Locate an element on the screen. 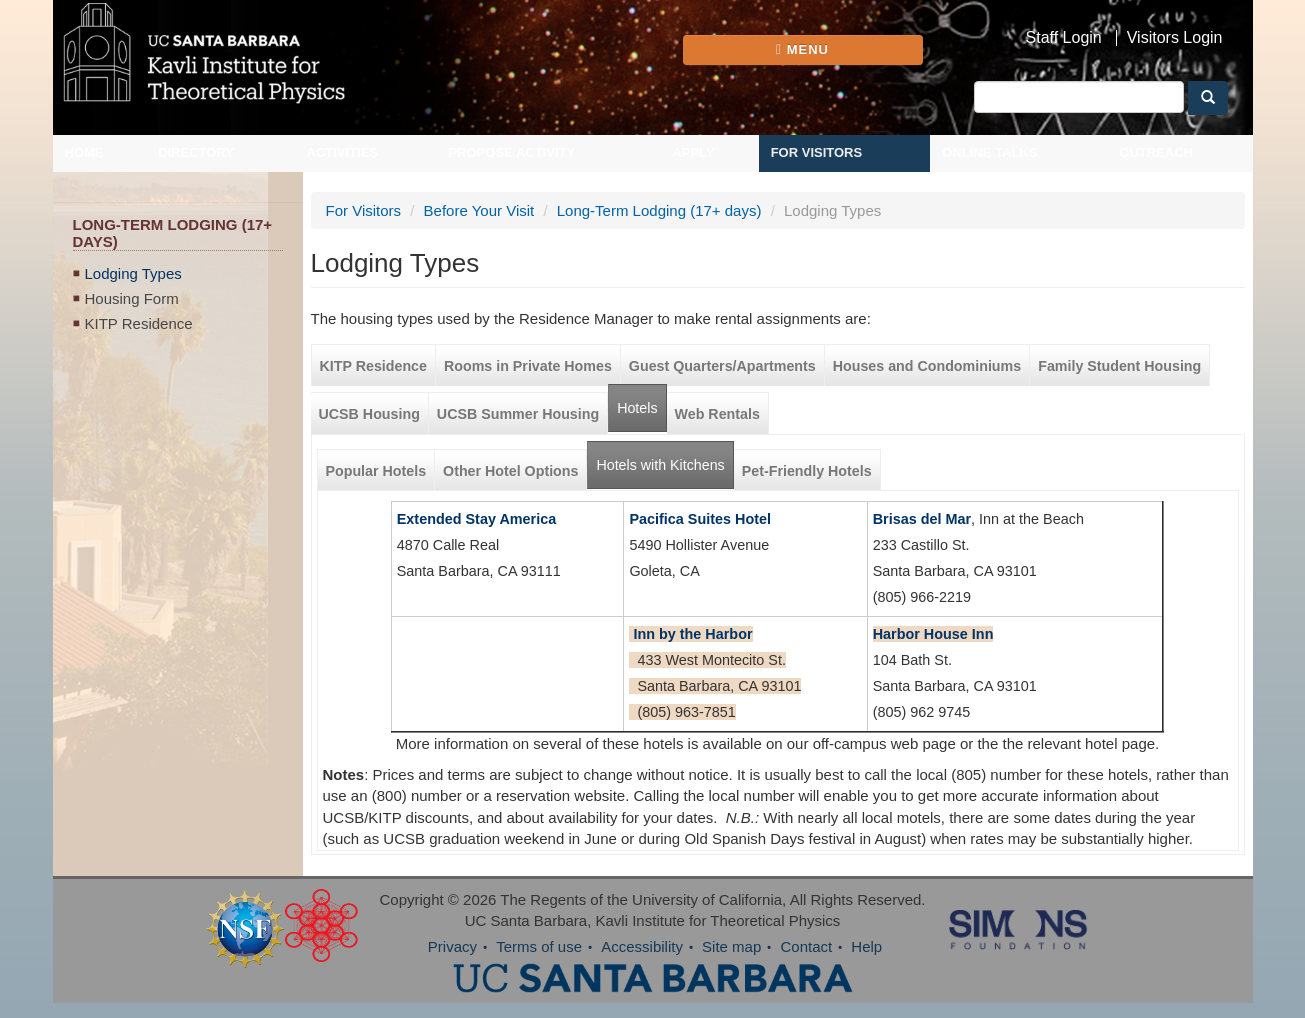 The image size is (1305, 1018). Activities is located at coordinates (343, 152).